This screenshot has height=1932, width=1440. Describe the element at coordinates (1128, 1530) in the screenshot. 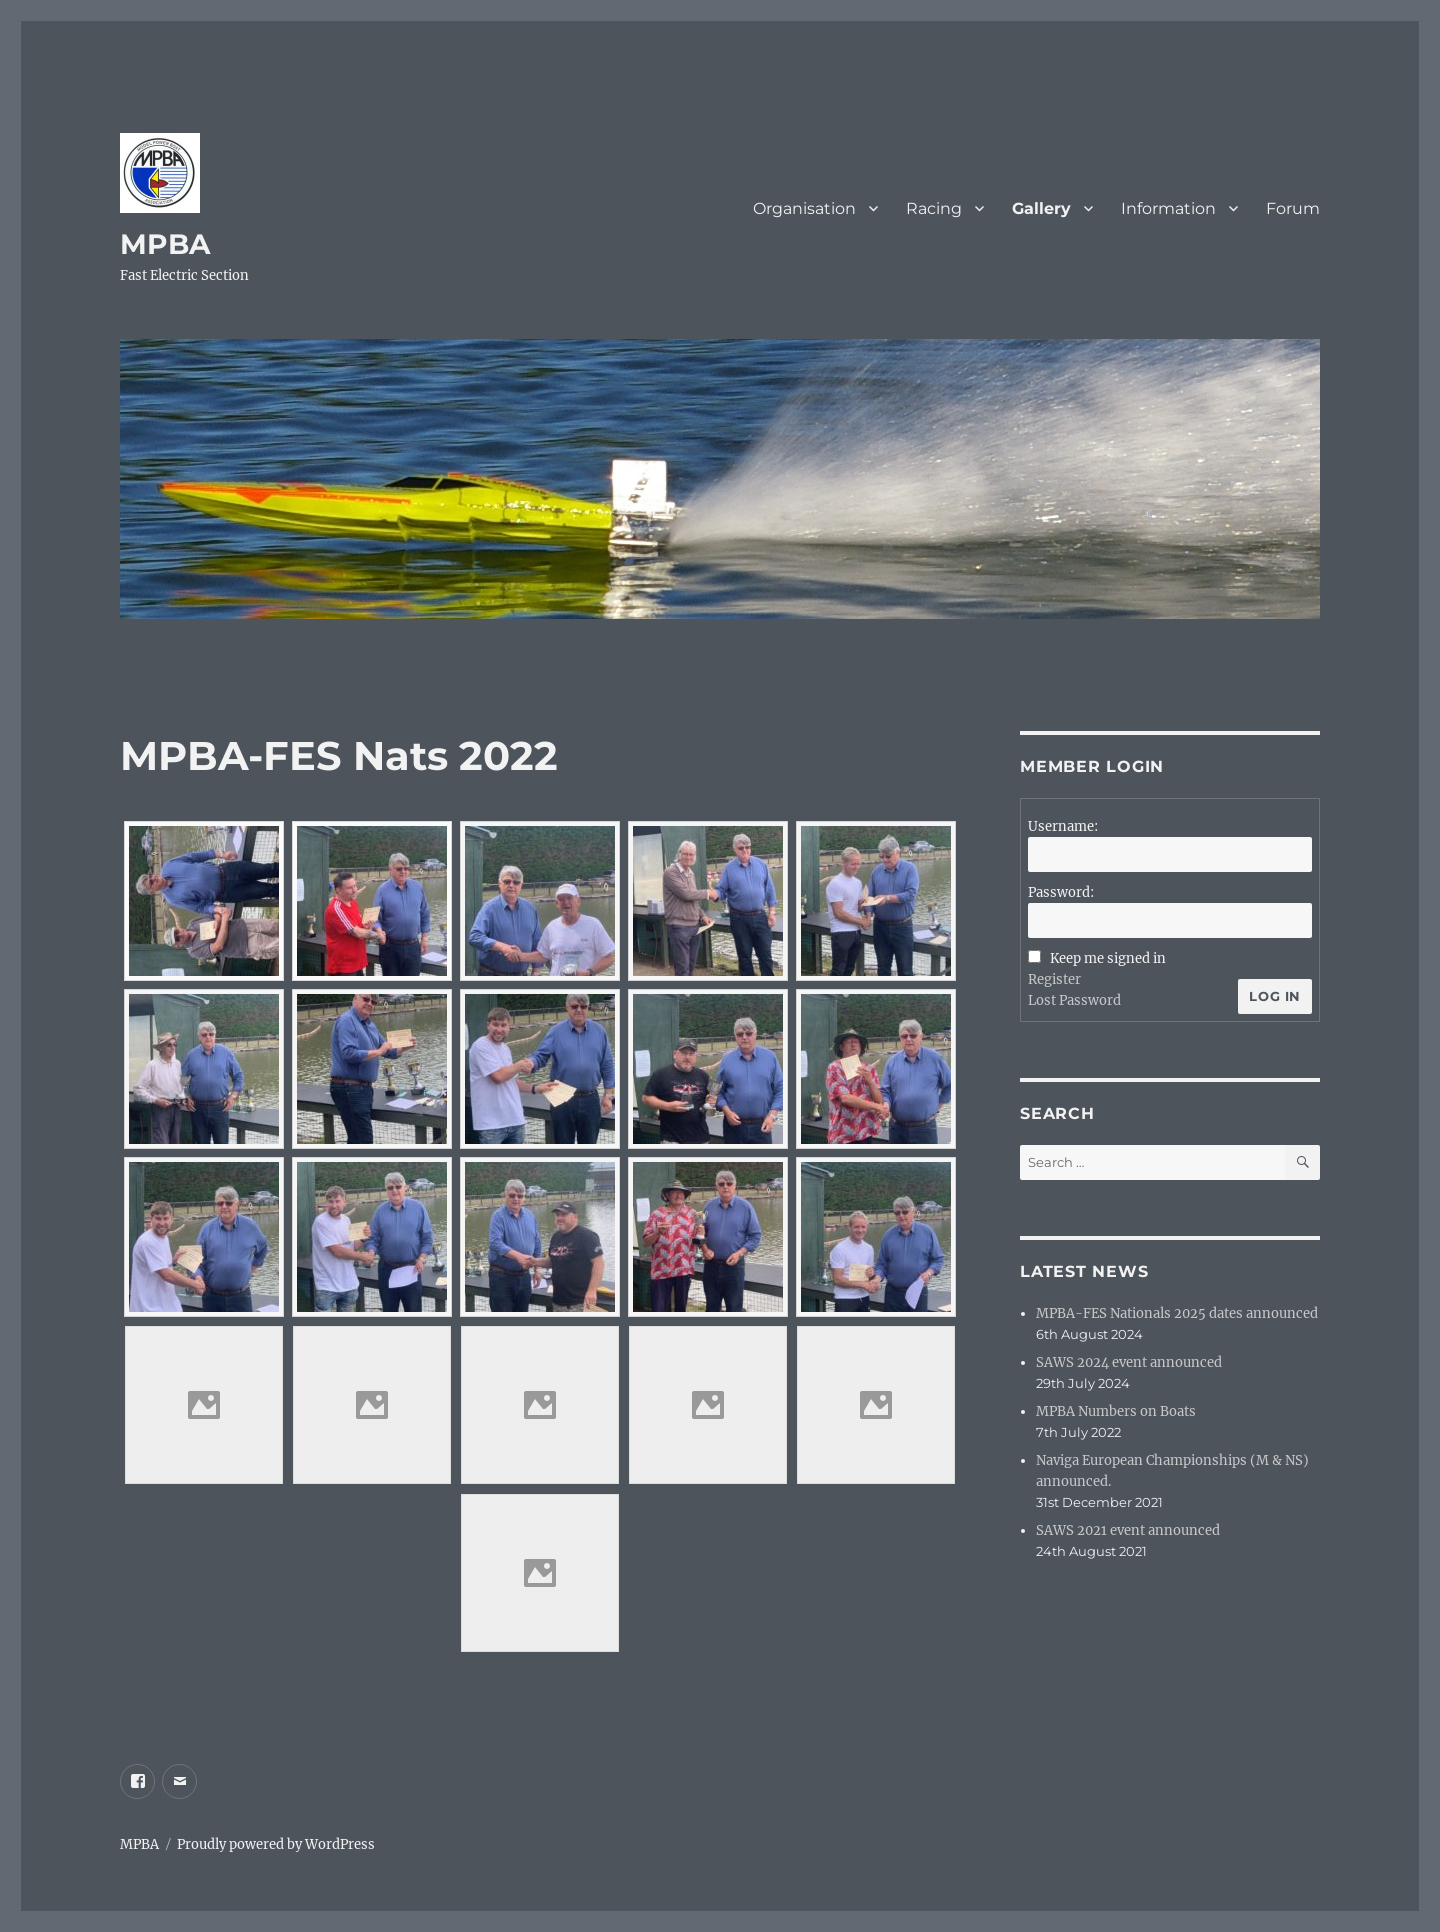

I see `SAWS 2021 event announced` at that location.